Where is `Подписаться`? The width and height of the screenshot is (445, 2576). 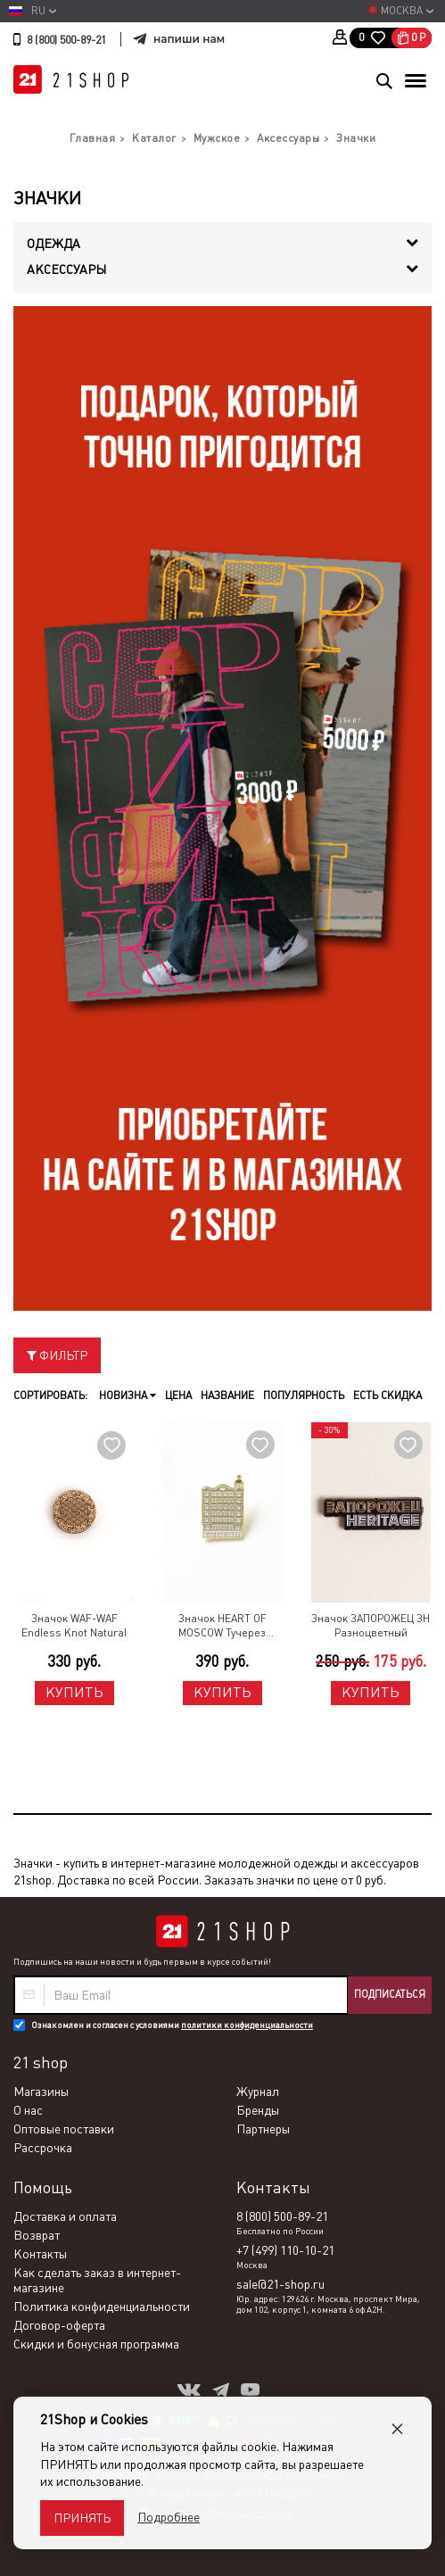
Подписаться is located at coordinates (389, 1994).